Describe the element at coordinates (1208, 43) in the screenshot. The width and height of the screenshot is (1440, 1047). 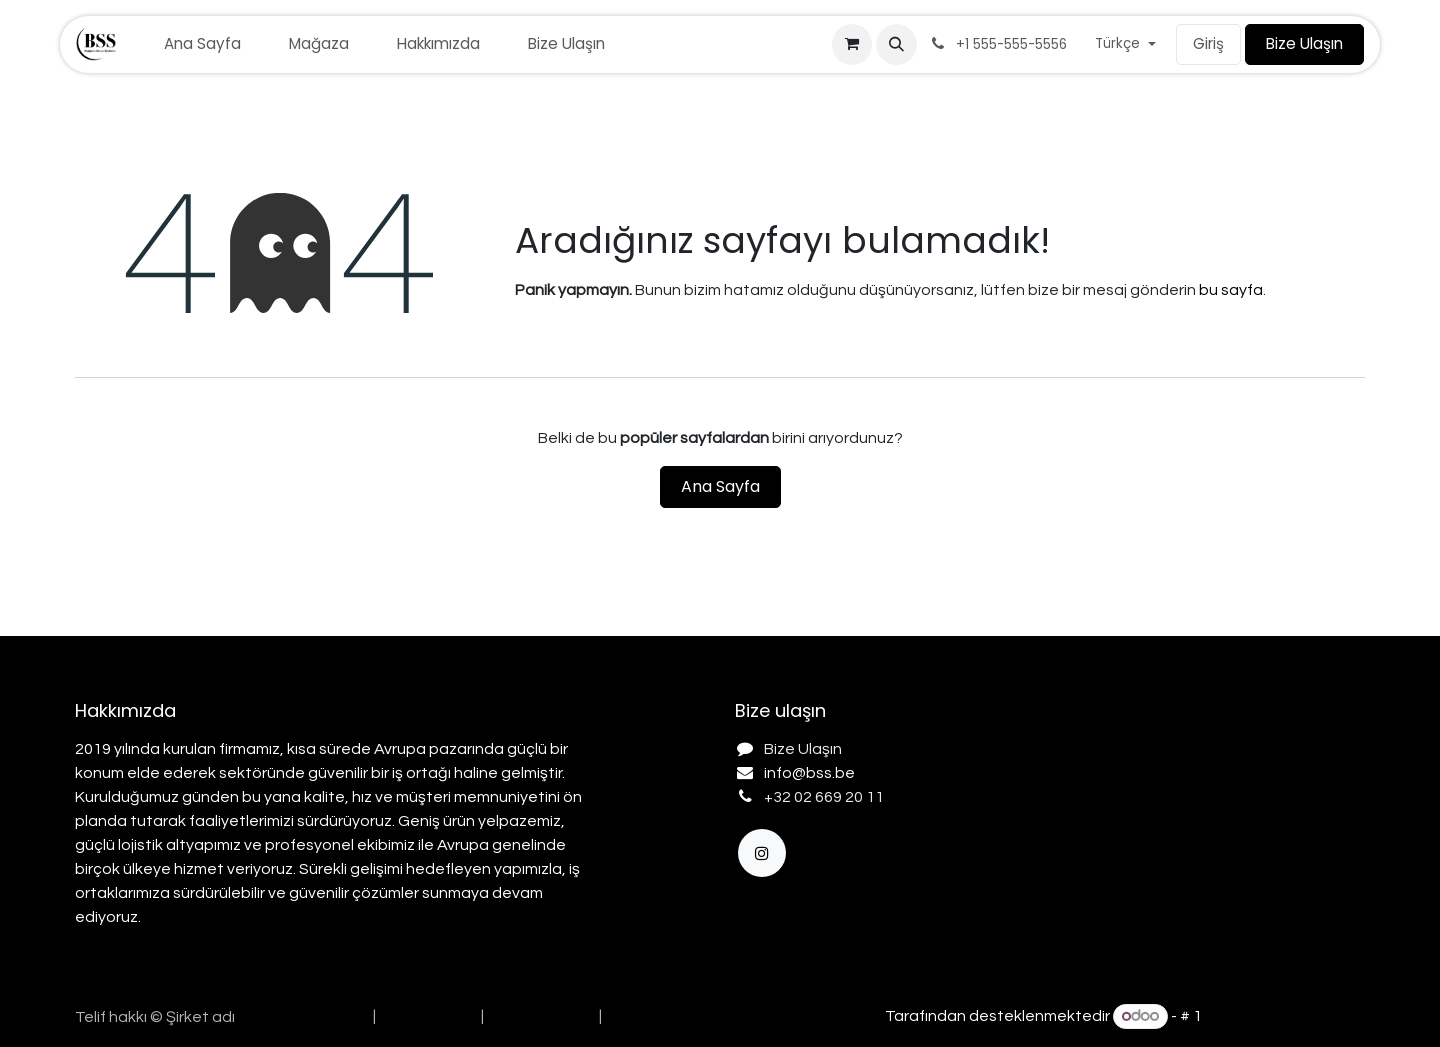
I see `Giriş` at that location.